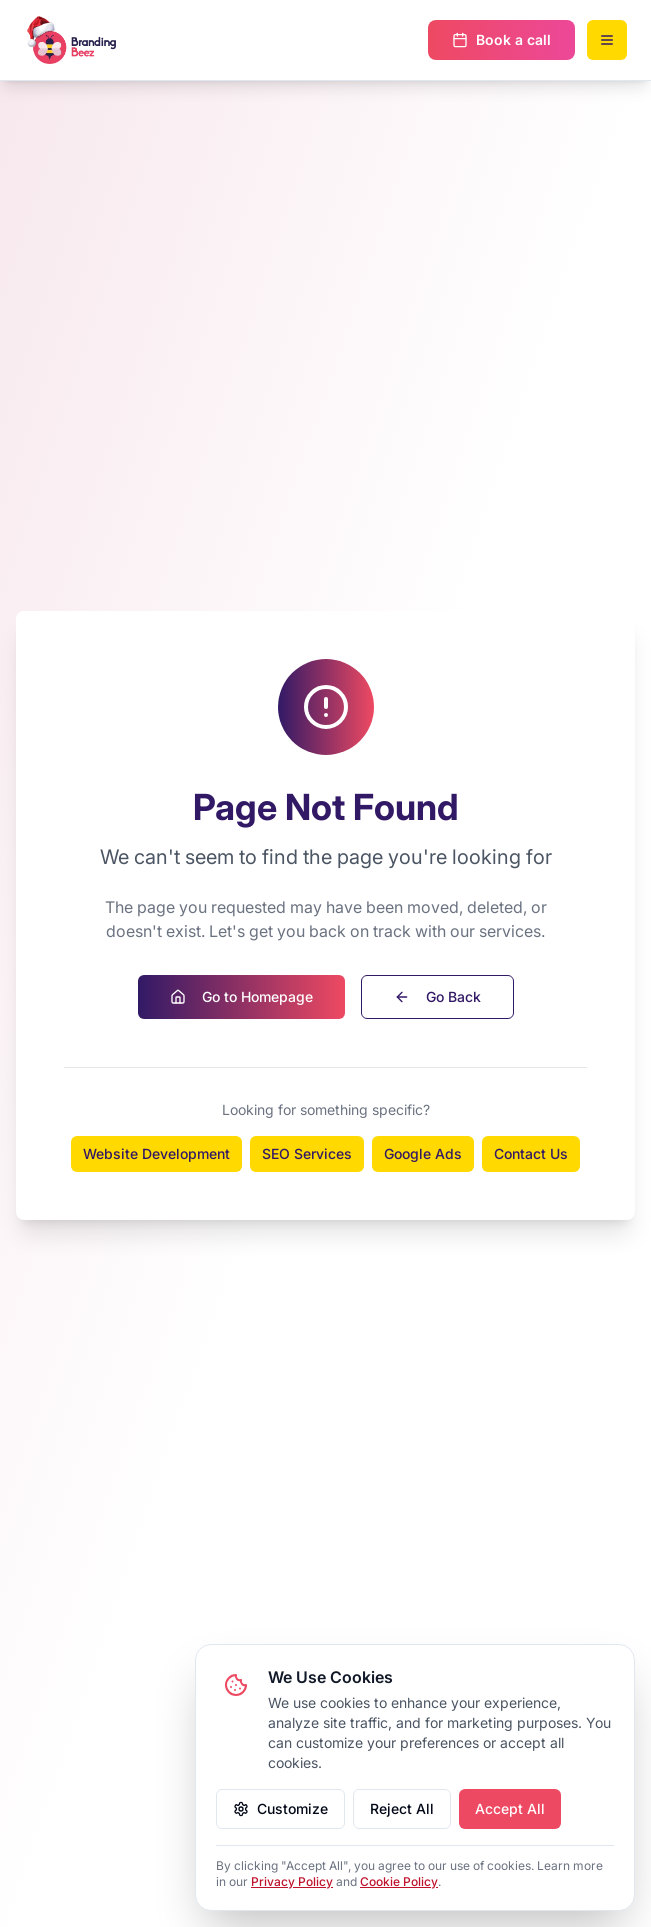 This screenshot has height=1927, width=651. What do you see at coordinates (241, 996) in the screenshot?
I see `Go to Homepage` at bounding box center [241, 996].